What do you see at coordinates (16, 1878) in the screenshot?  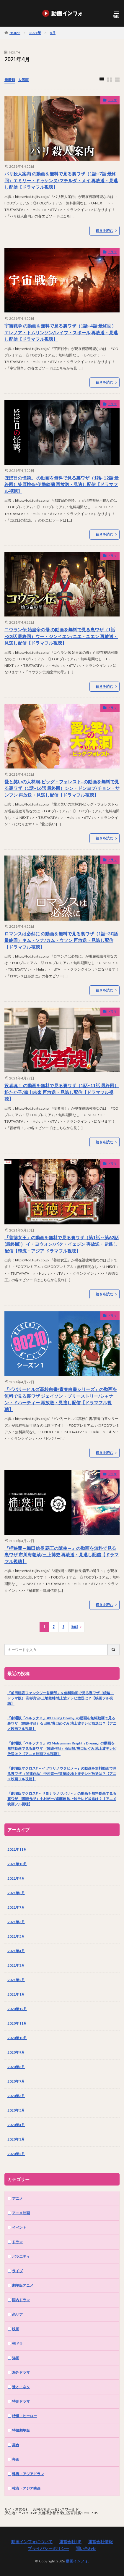 I see `2021年9月` at bounding box center [16, 1878].